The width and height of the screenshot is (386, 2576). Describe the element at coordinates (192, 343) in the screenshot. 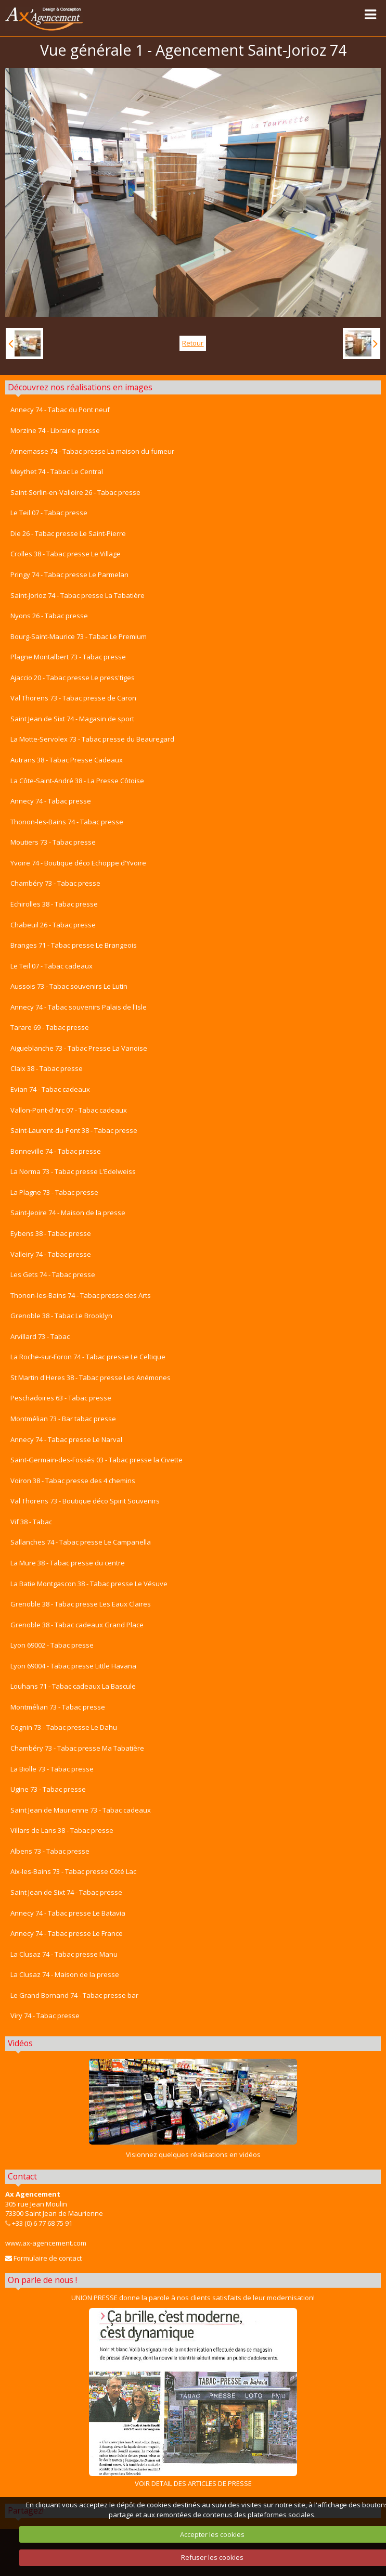

I see `Retour` at that location.